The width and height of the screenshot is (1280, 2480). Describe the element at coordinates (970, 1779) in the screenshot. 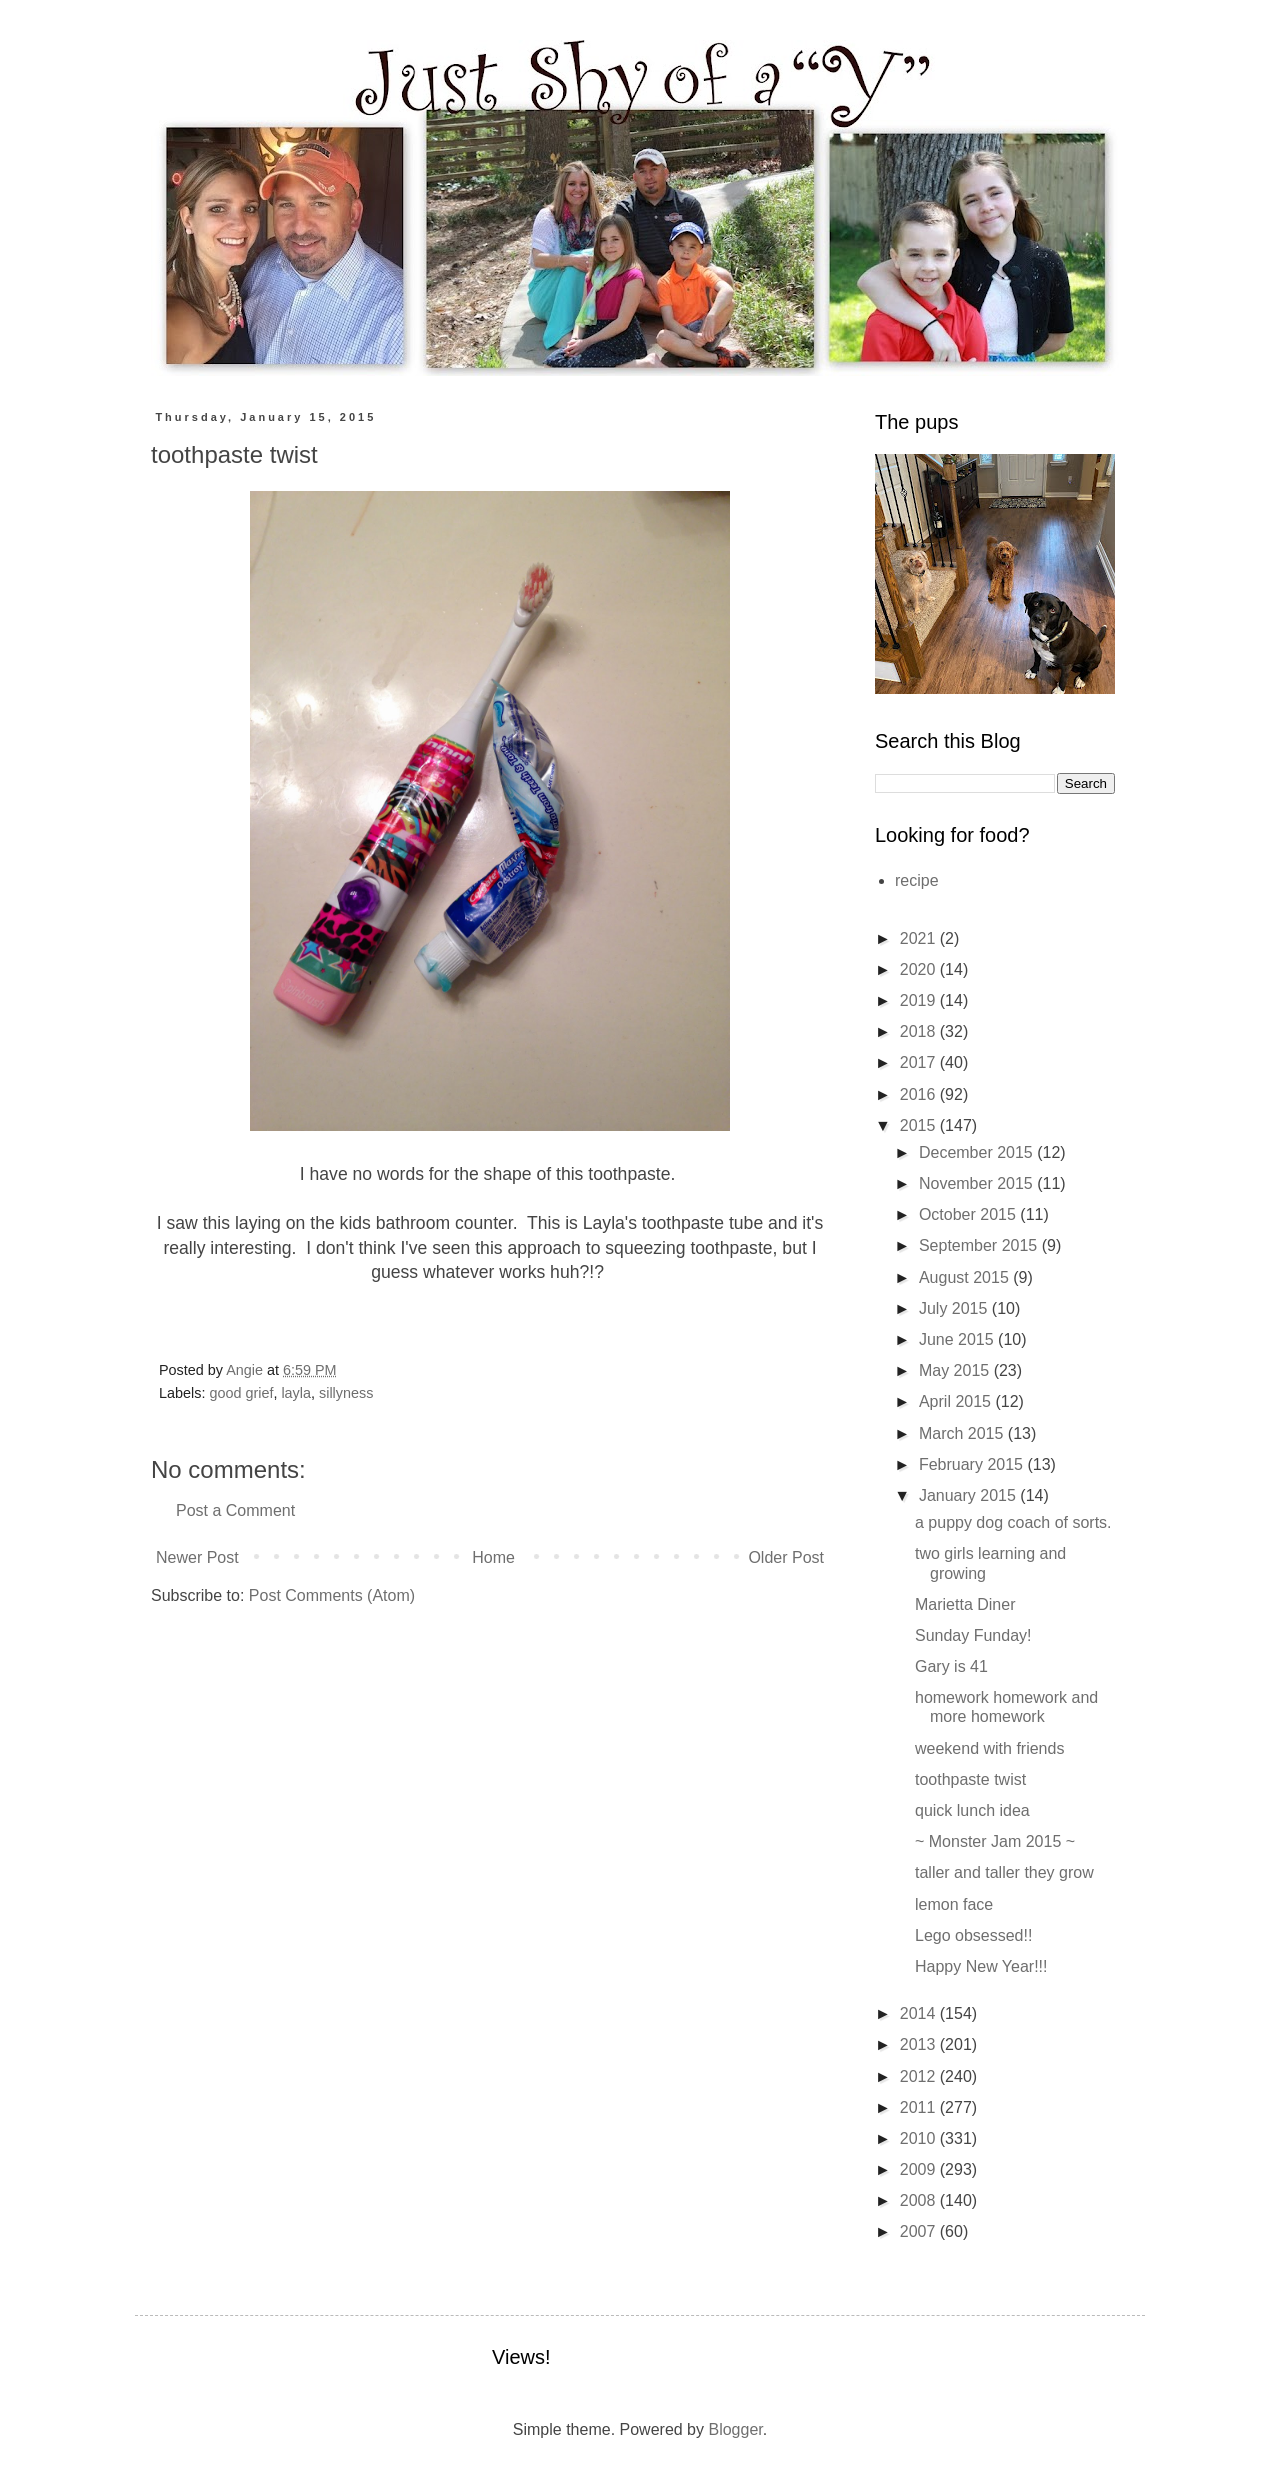

I see `toothpaste twist` at that location.